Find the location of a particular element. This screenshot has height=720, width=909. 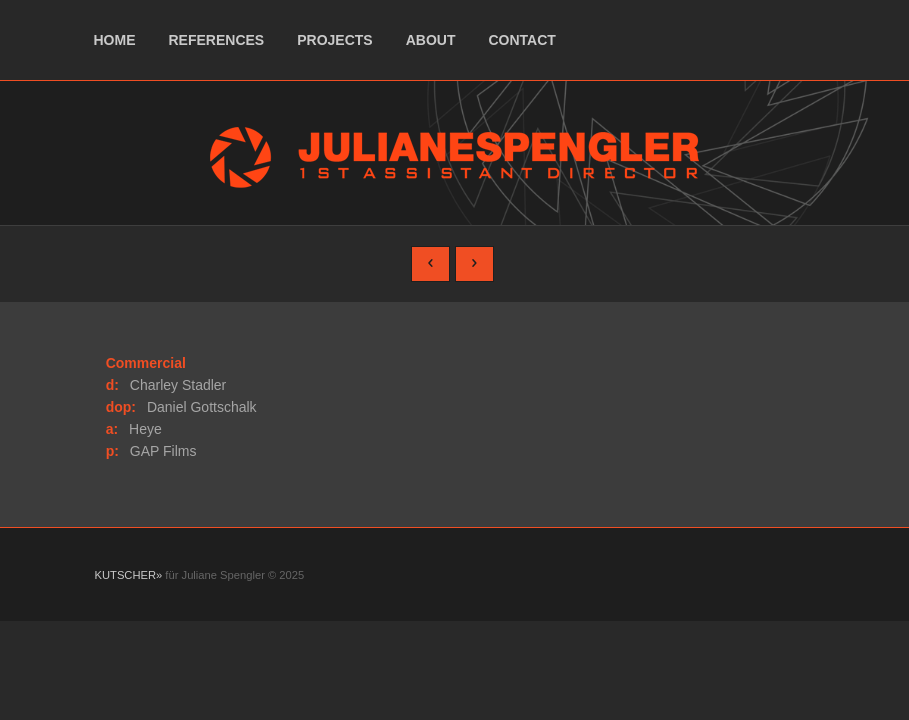

home is located at coordinates (115, 40).